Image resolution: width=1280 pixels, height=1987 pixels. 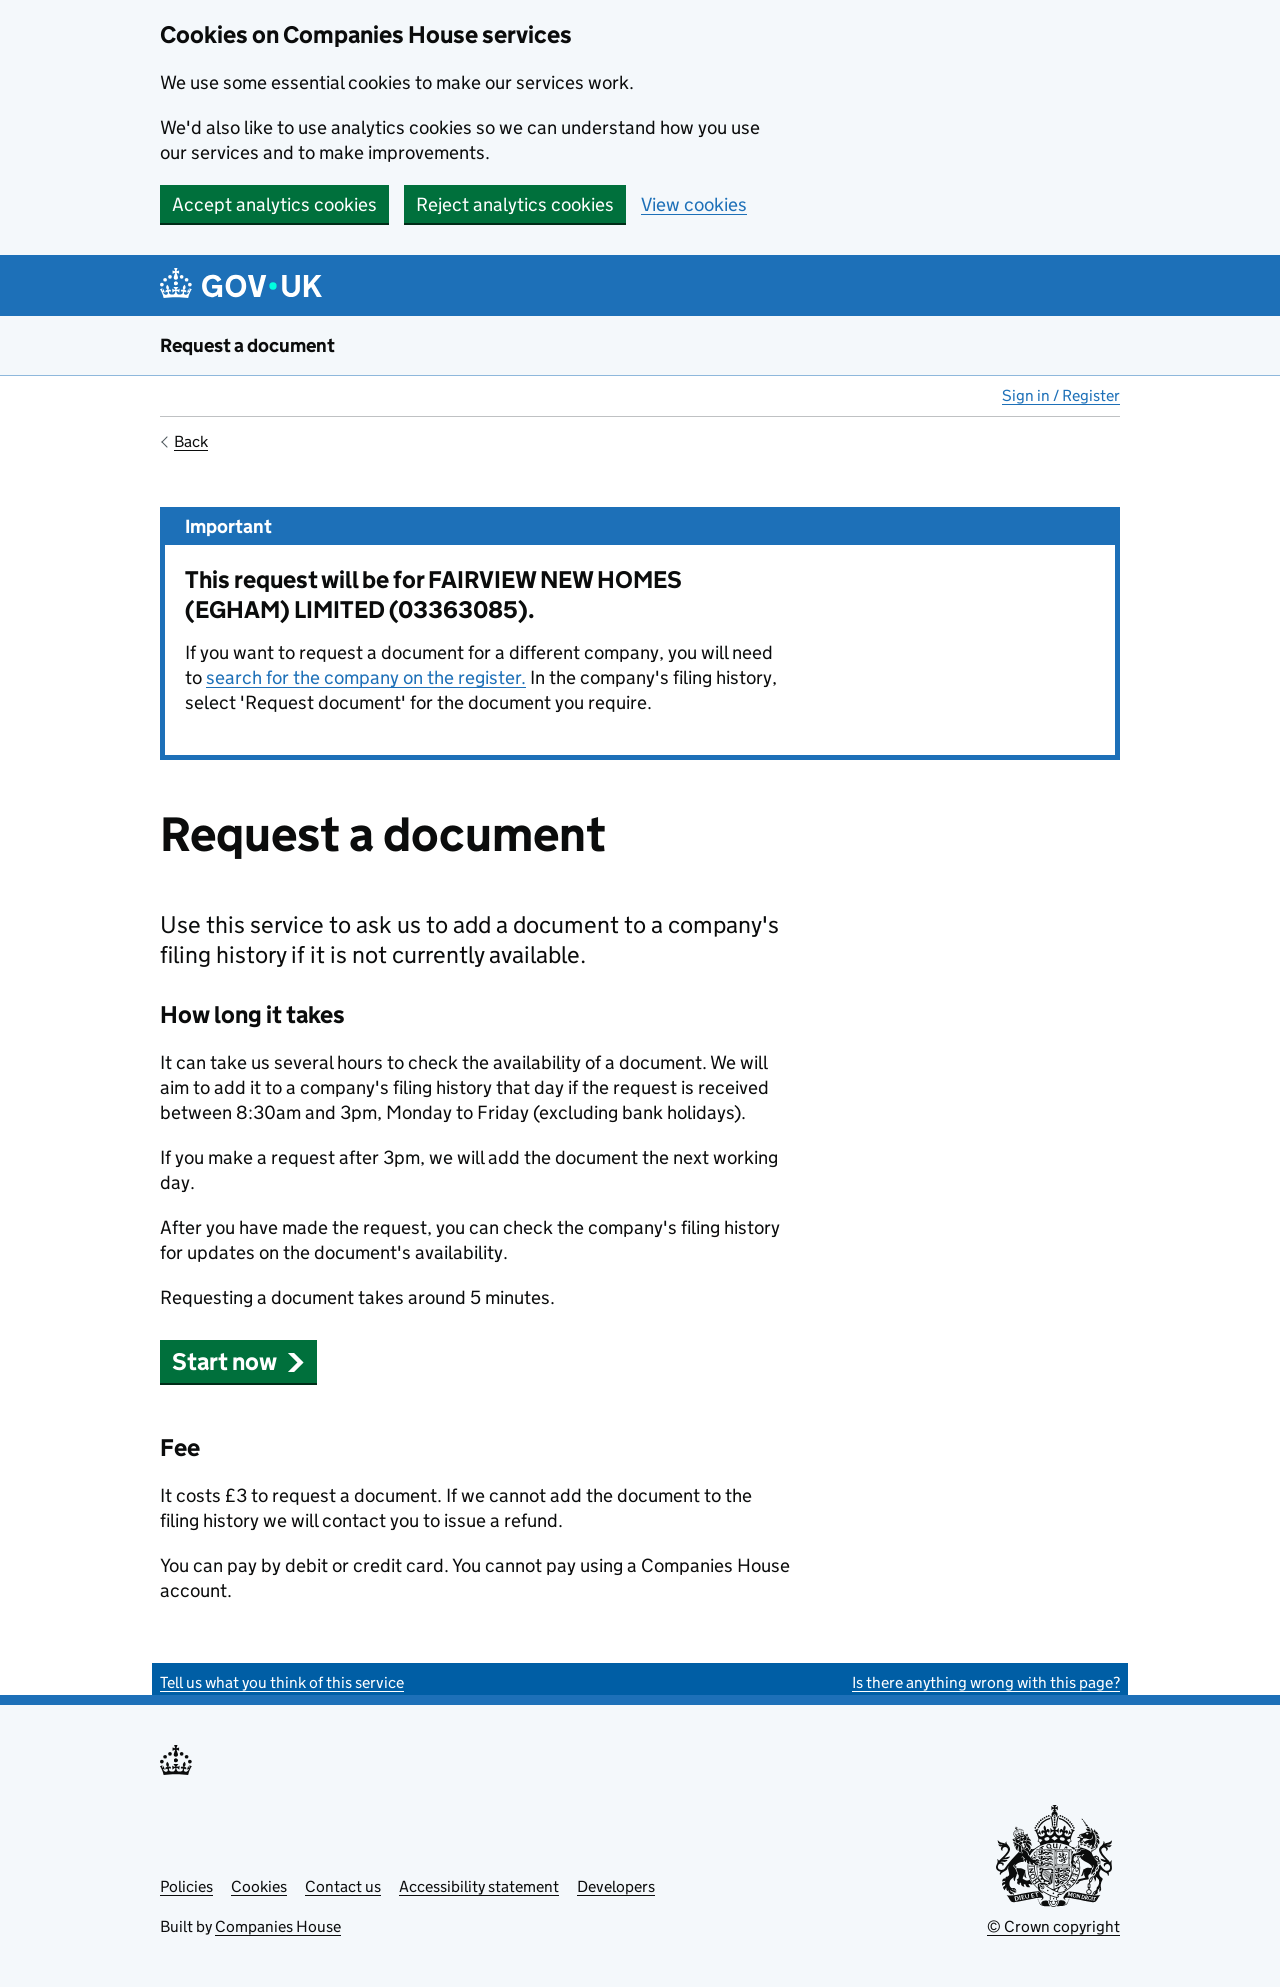 What do you see at coordinates (1053, 1926) in the screenshot?
I see `© Crown copyright` at bounding box center [1053, 1926].